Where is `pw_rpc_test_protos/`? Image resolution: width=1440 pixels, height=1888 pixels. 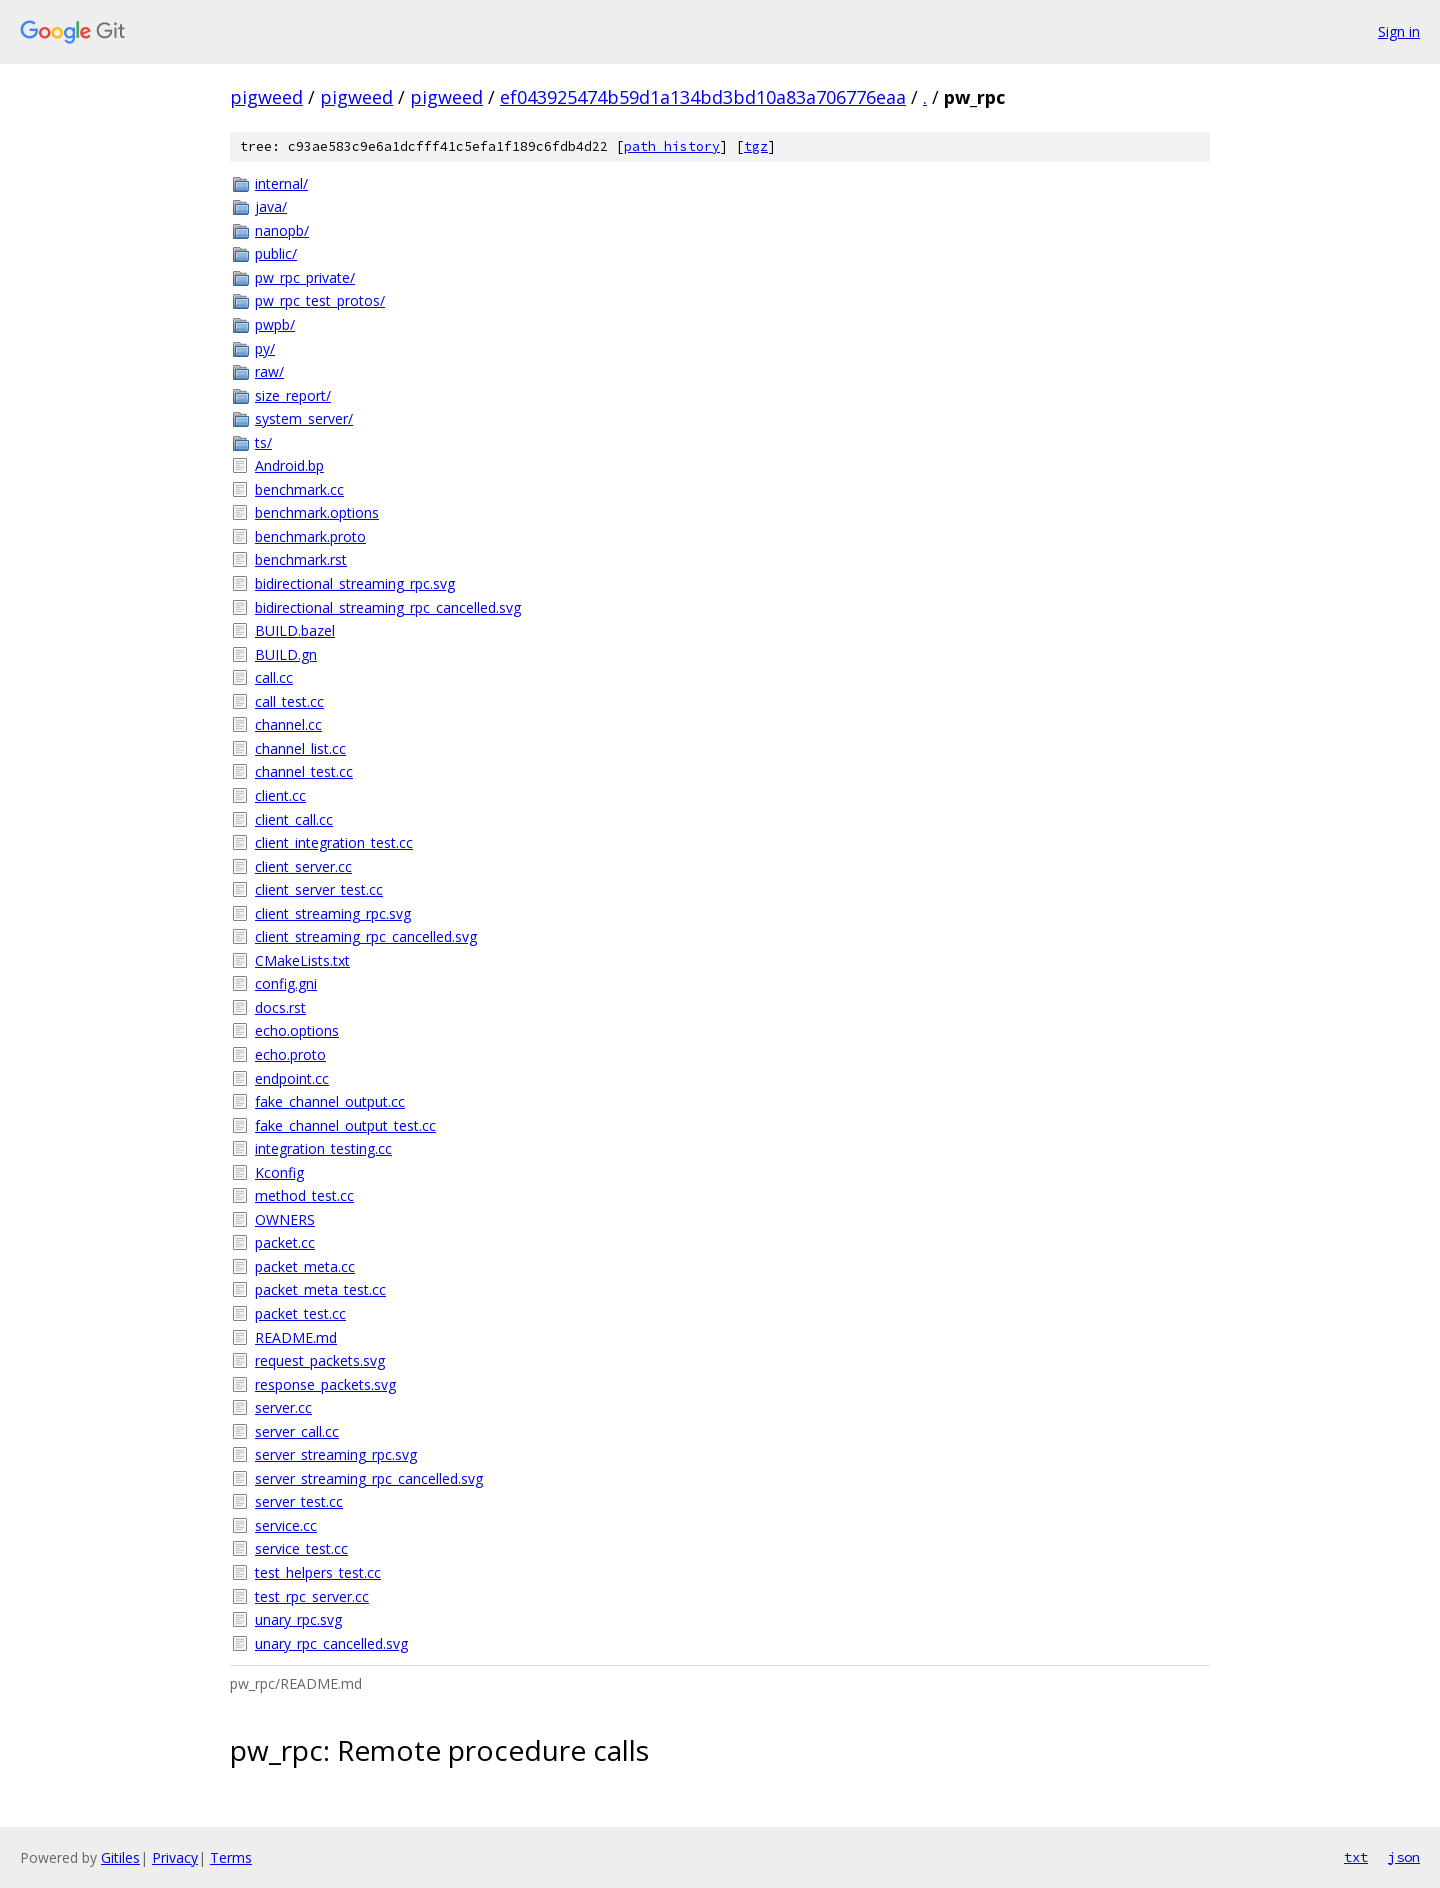 pw_rpc_test_protos/ is located at coordinates (320, 300).